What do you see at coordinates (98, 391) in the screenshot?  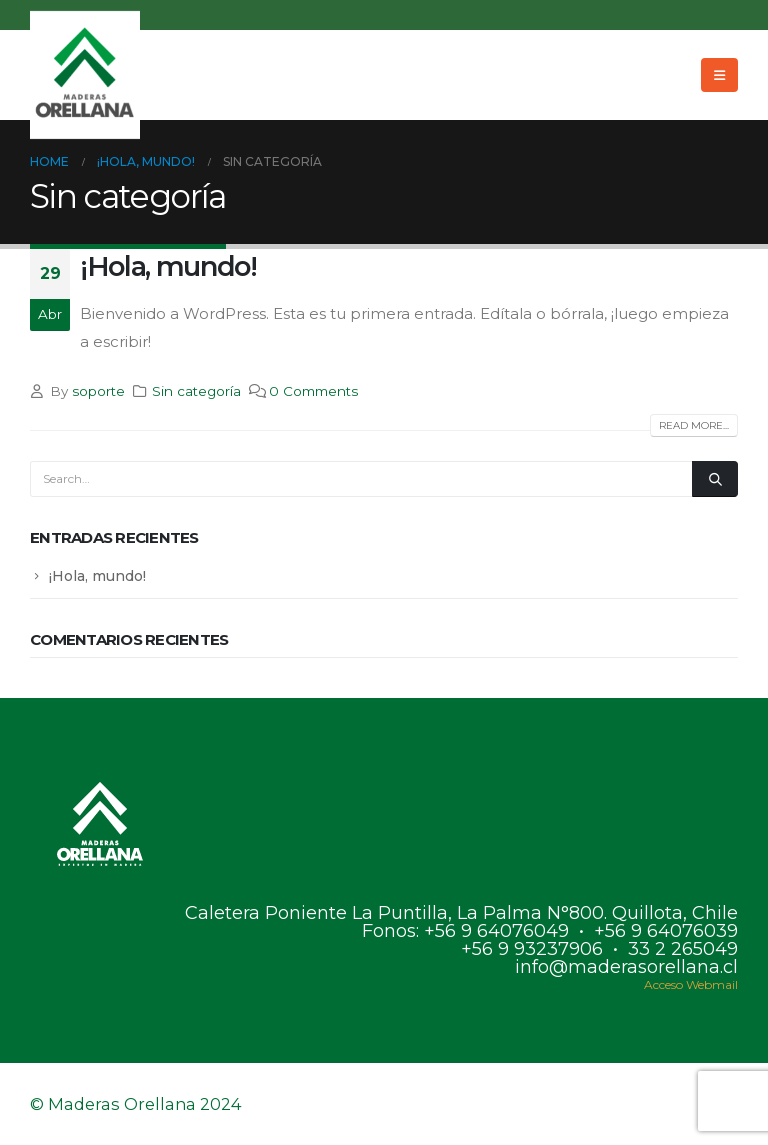 I see `soporte` at bounding box center [98, 391].